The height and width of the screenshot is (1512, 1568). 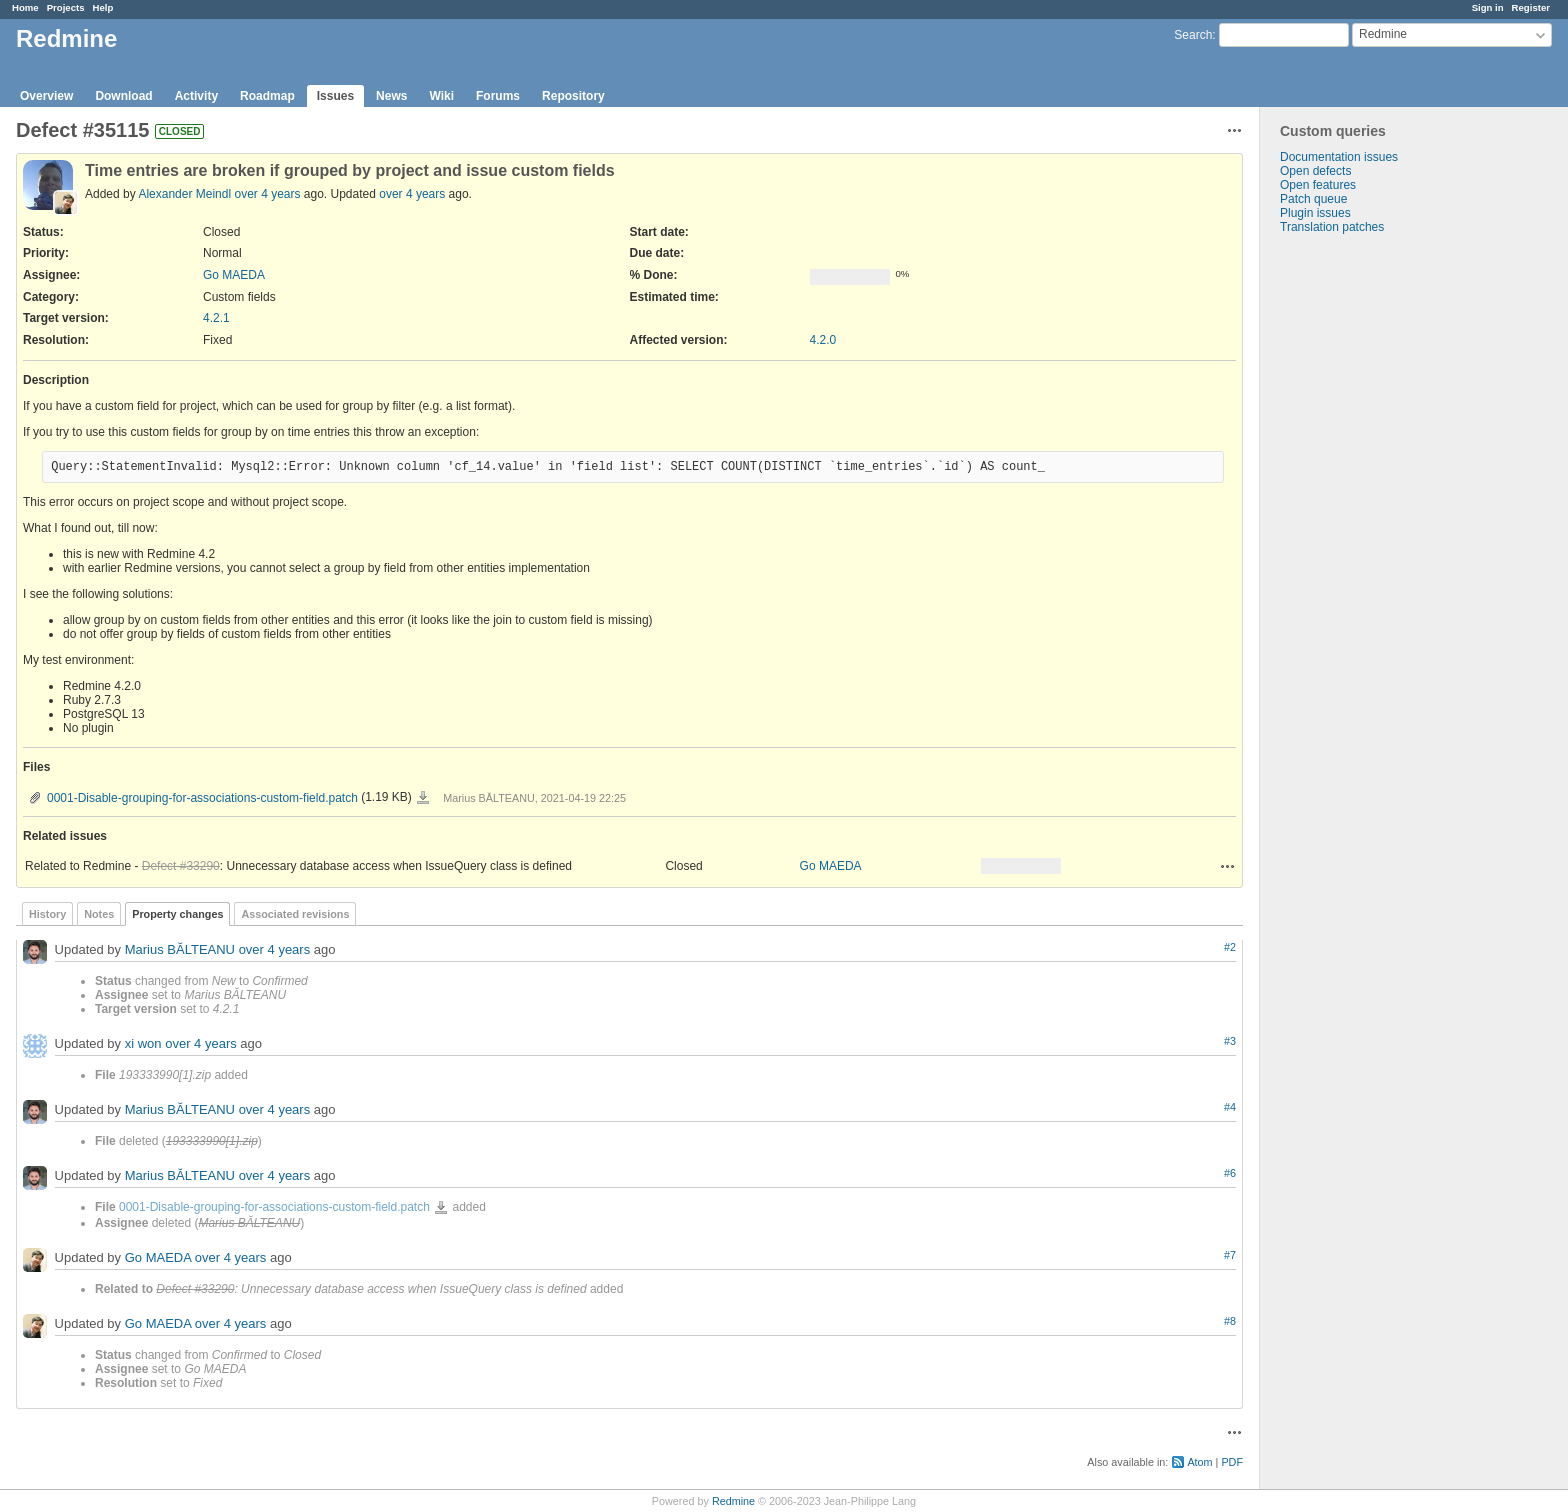 I want to click on Go MAEDA, so click(x=234, y=275).